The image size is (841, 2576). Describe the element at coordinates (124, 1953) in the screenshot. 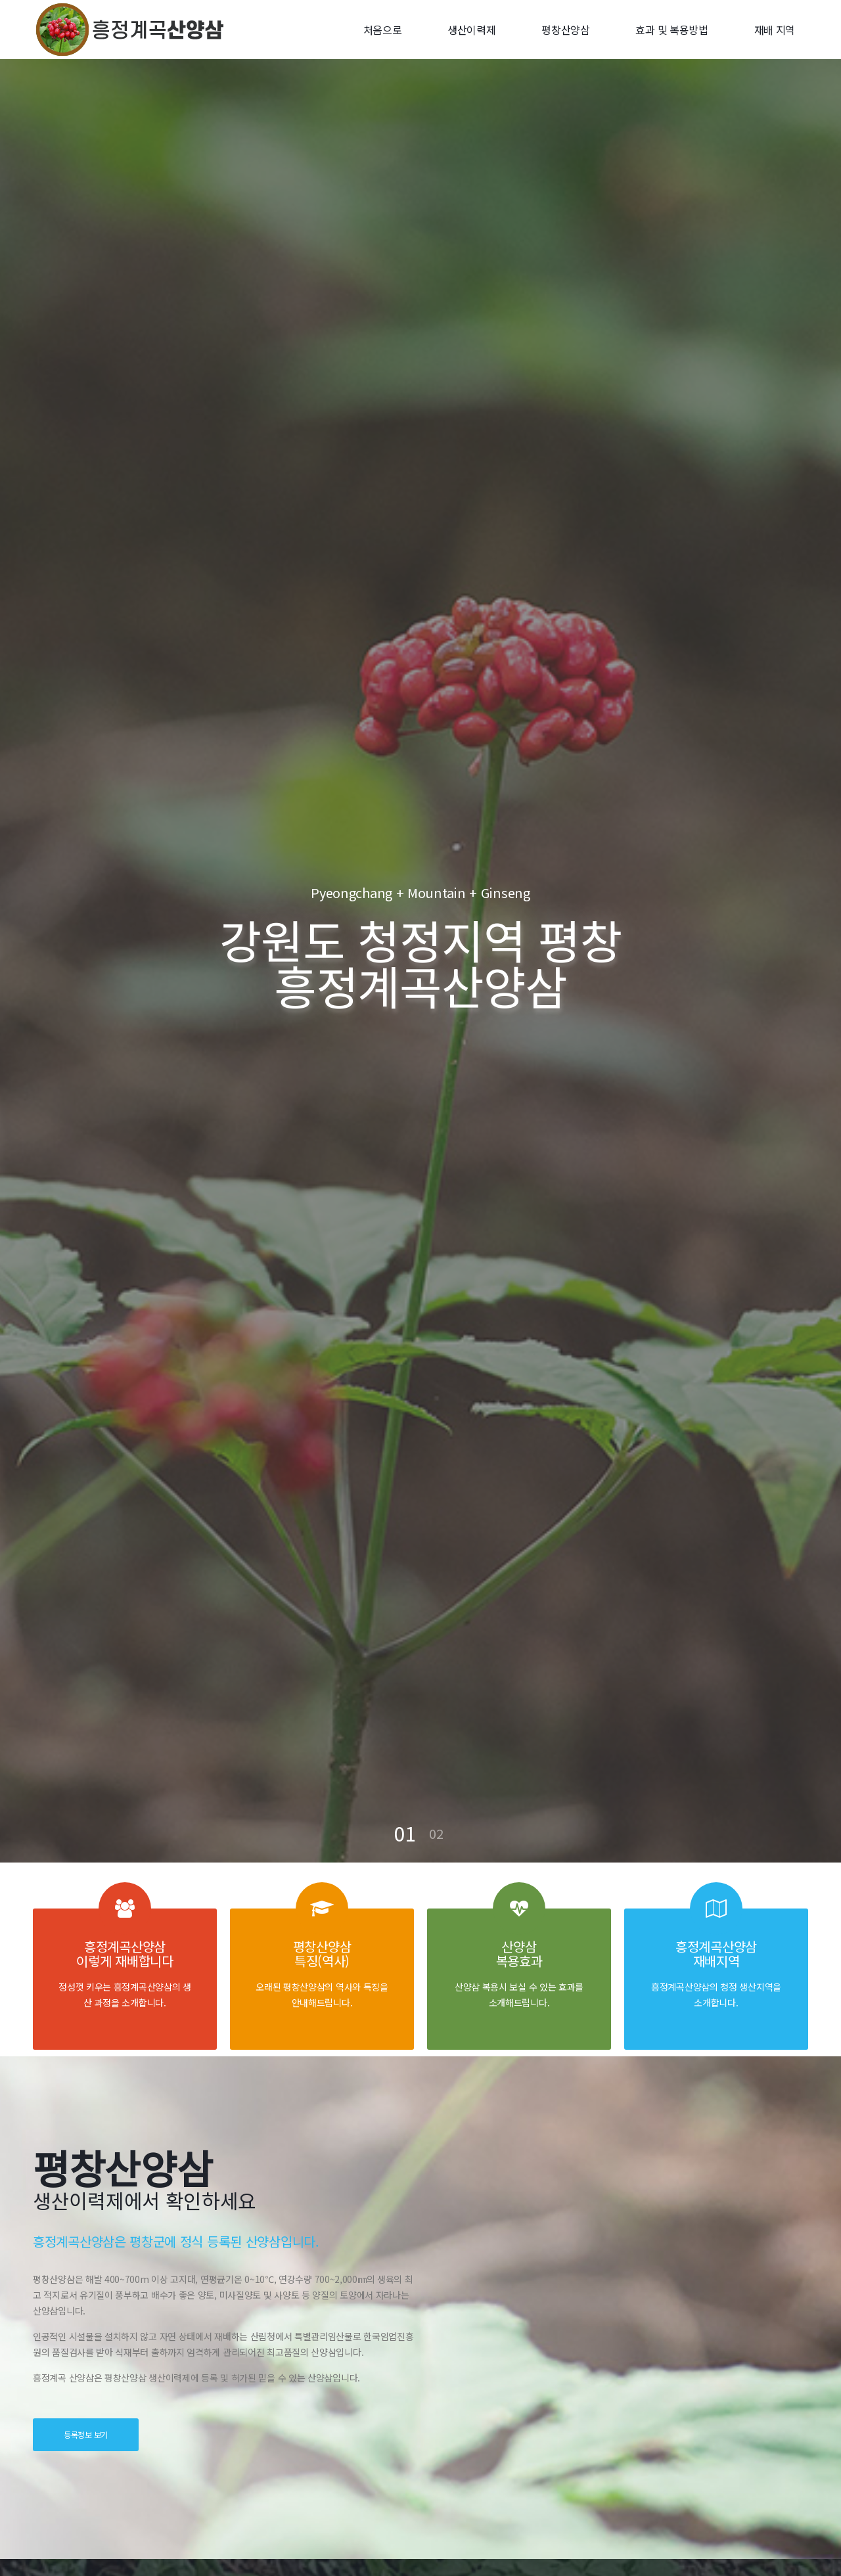

I see `흥정계곡산양삼 이렇게 재배합니다` at that location.